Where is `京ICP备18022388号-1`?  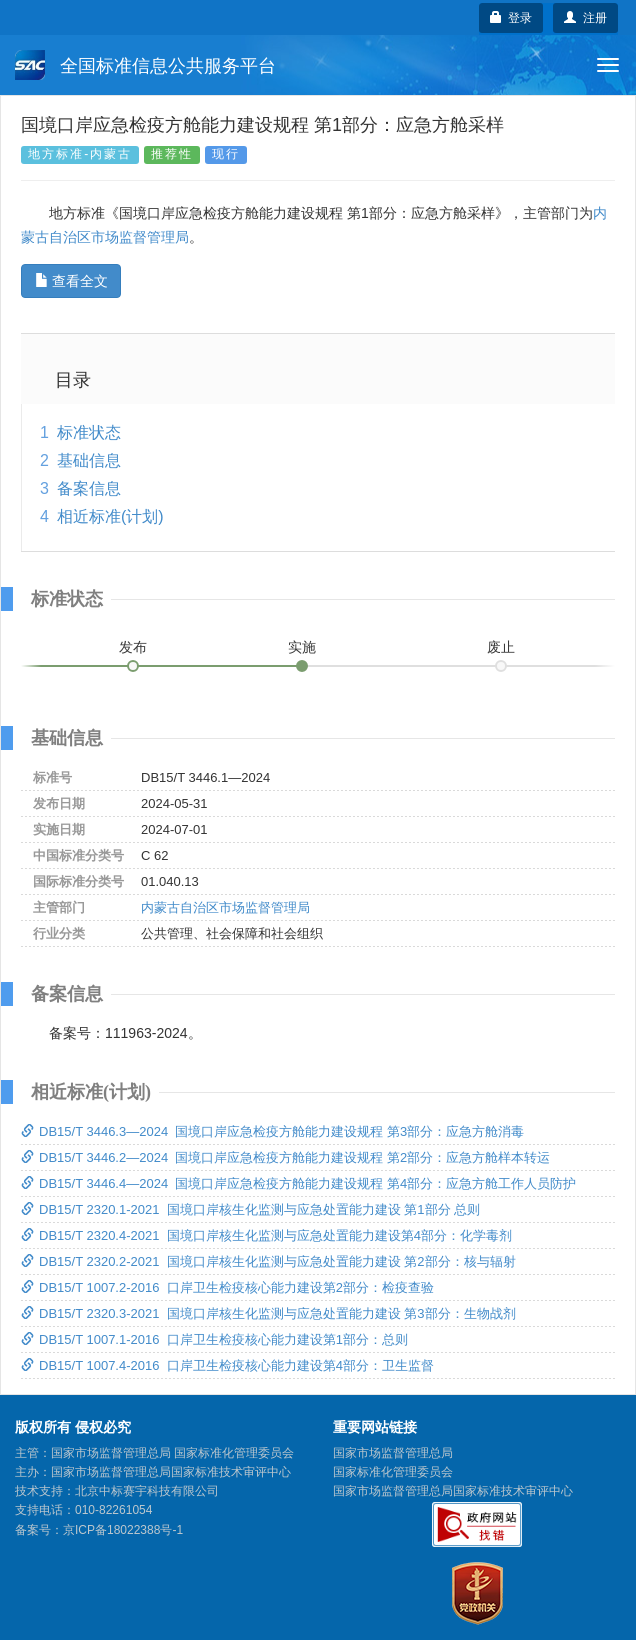 京ICP备18022388号-1 is located at coordinates (123, 1530).